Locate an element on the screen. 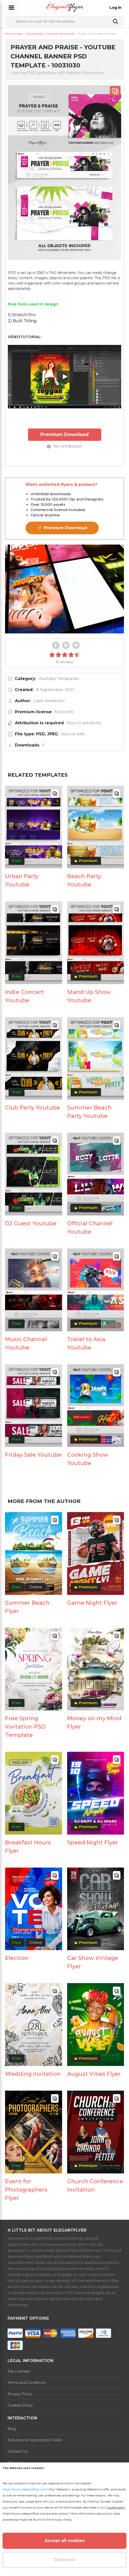 The height and width of the screenshot is (2576, 129). Premium Download is located at coordinates (64, 434).